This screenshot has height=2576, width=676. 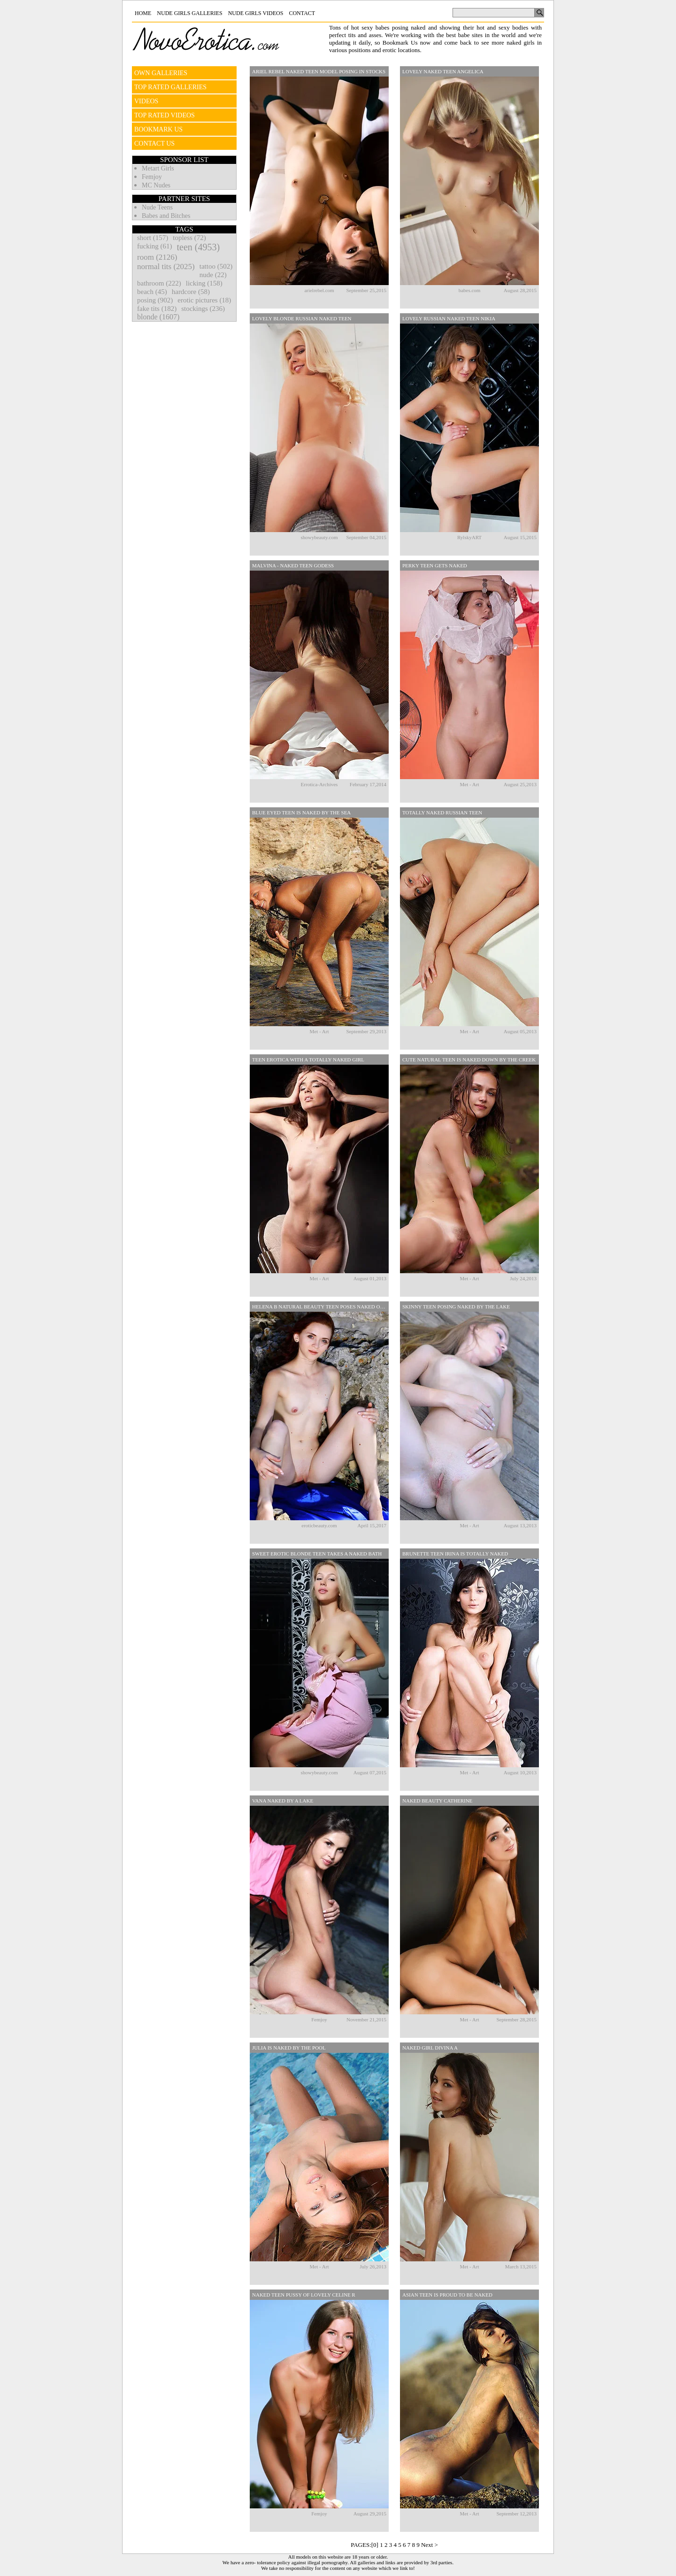 What do you see at coordinates (152, 237) in the screenshot?
I see `short (157)` at bounding box center [152, 237].